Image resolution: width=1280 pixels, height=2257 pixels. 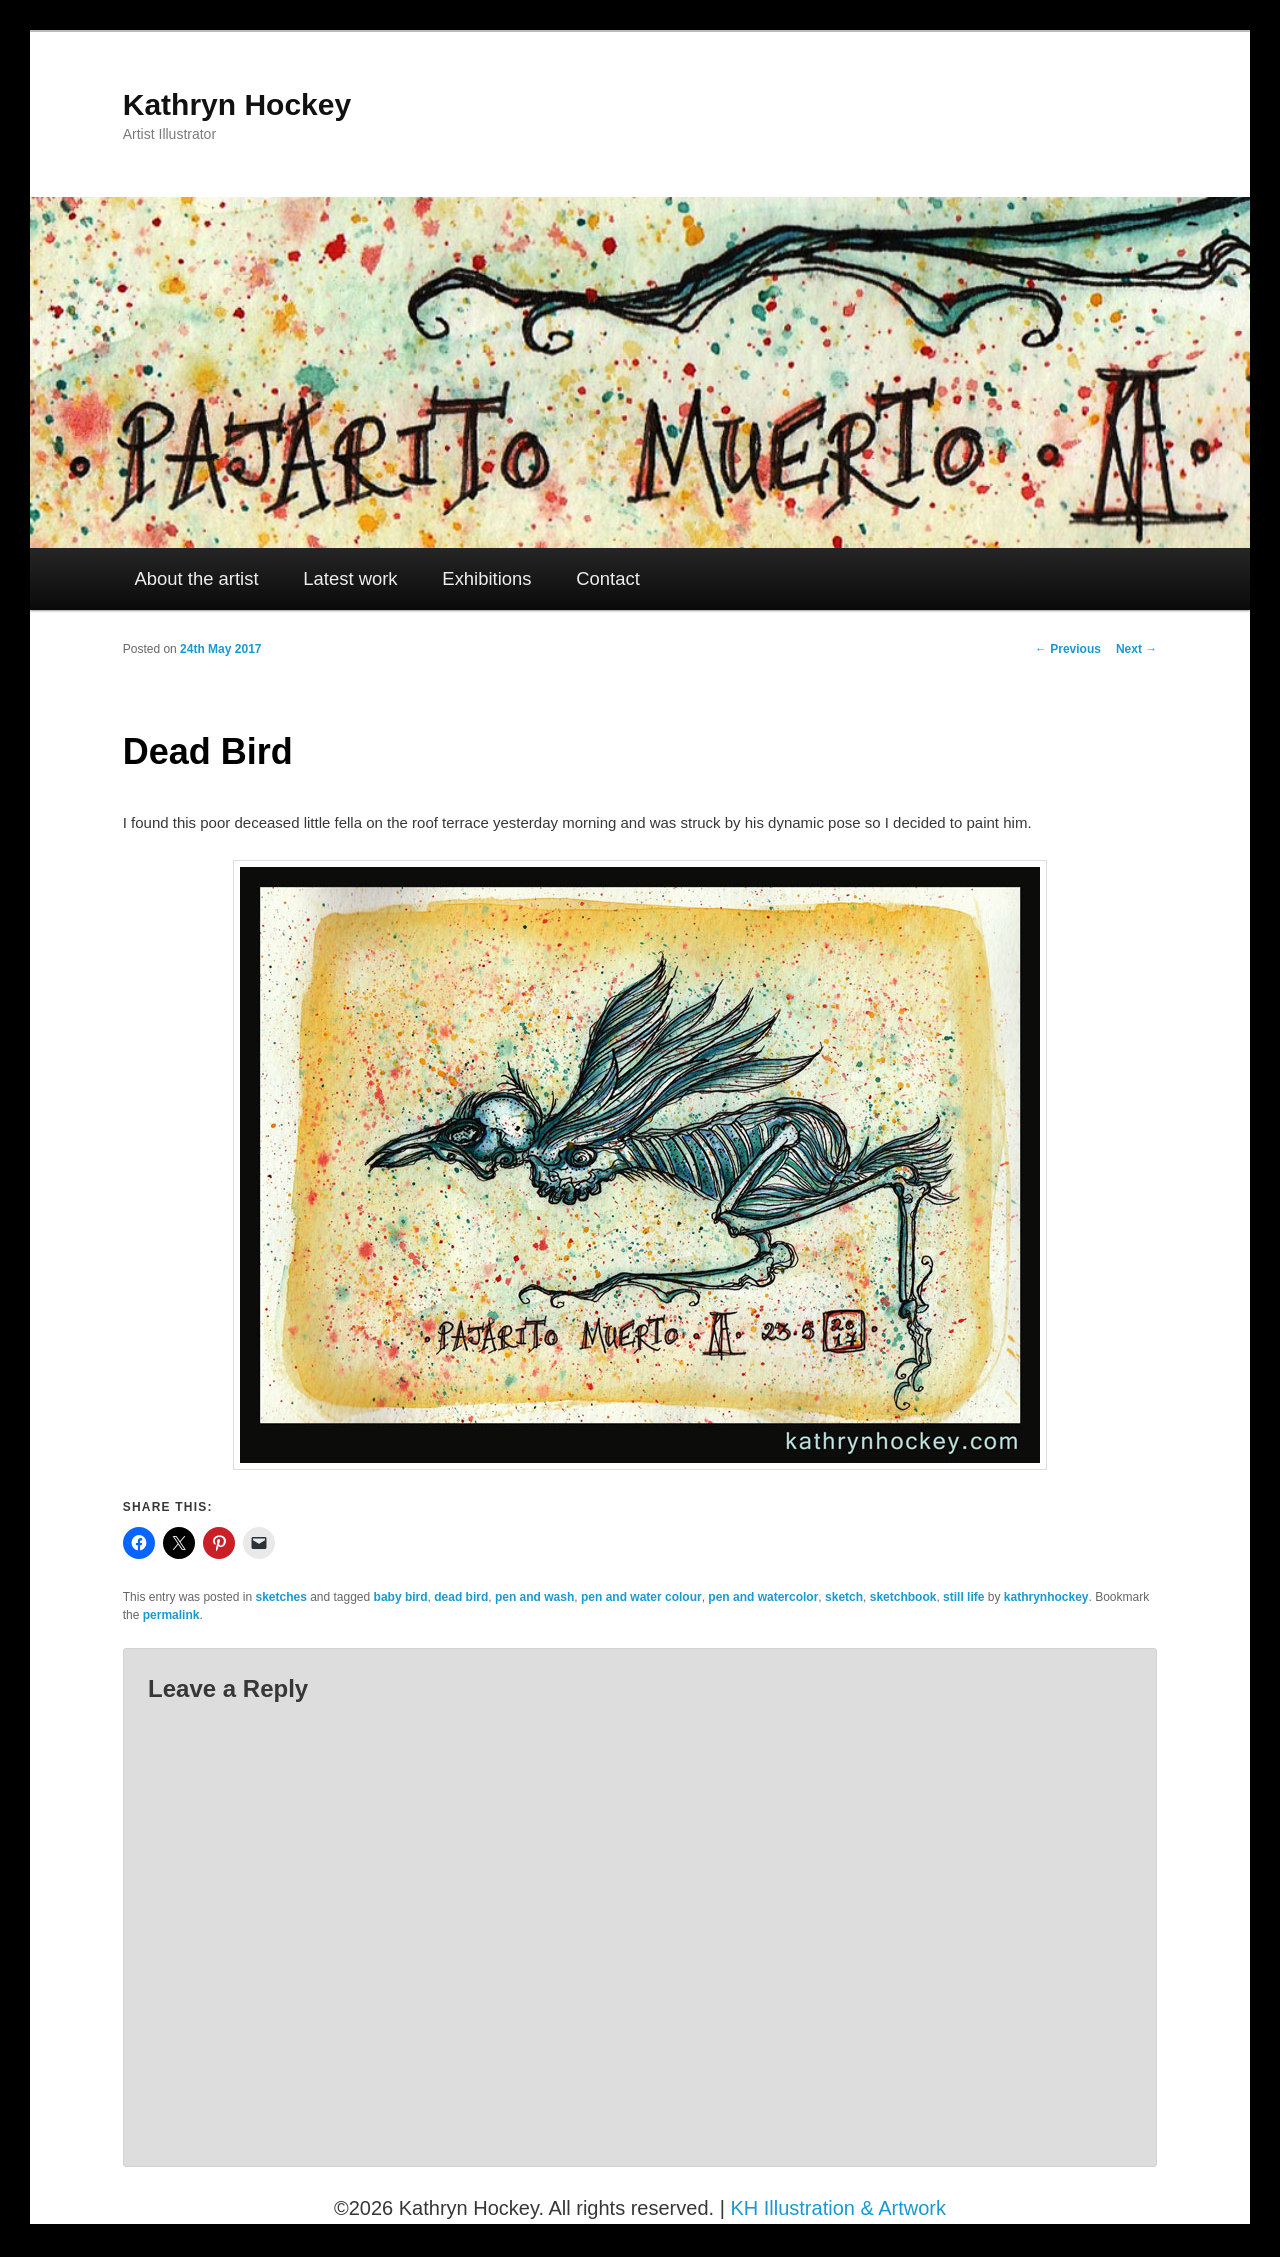 What do you see at coordinates (197, 578) in the screenshot?
I see `About the artist` at bounding box center [197, 578].